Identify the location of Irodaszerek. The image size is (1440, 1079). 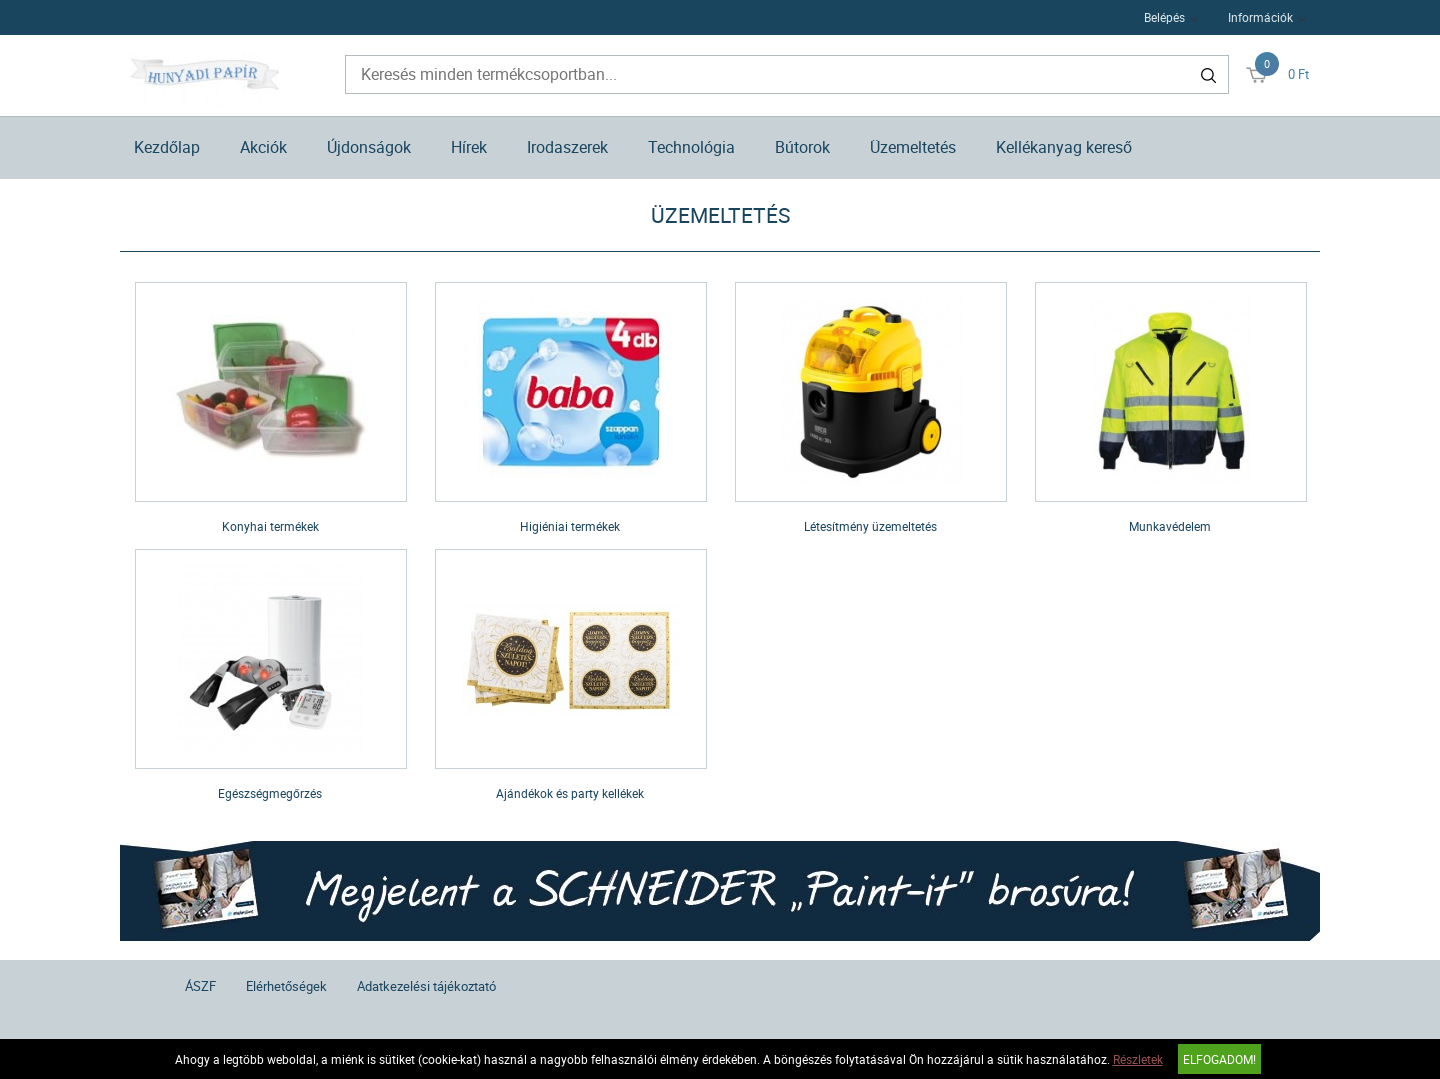
(567, 147).